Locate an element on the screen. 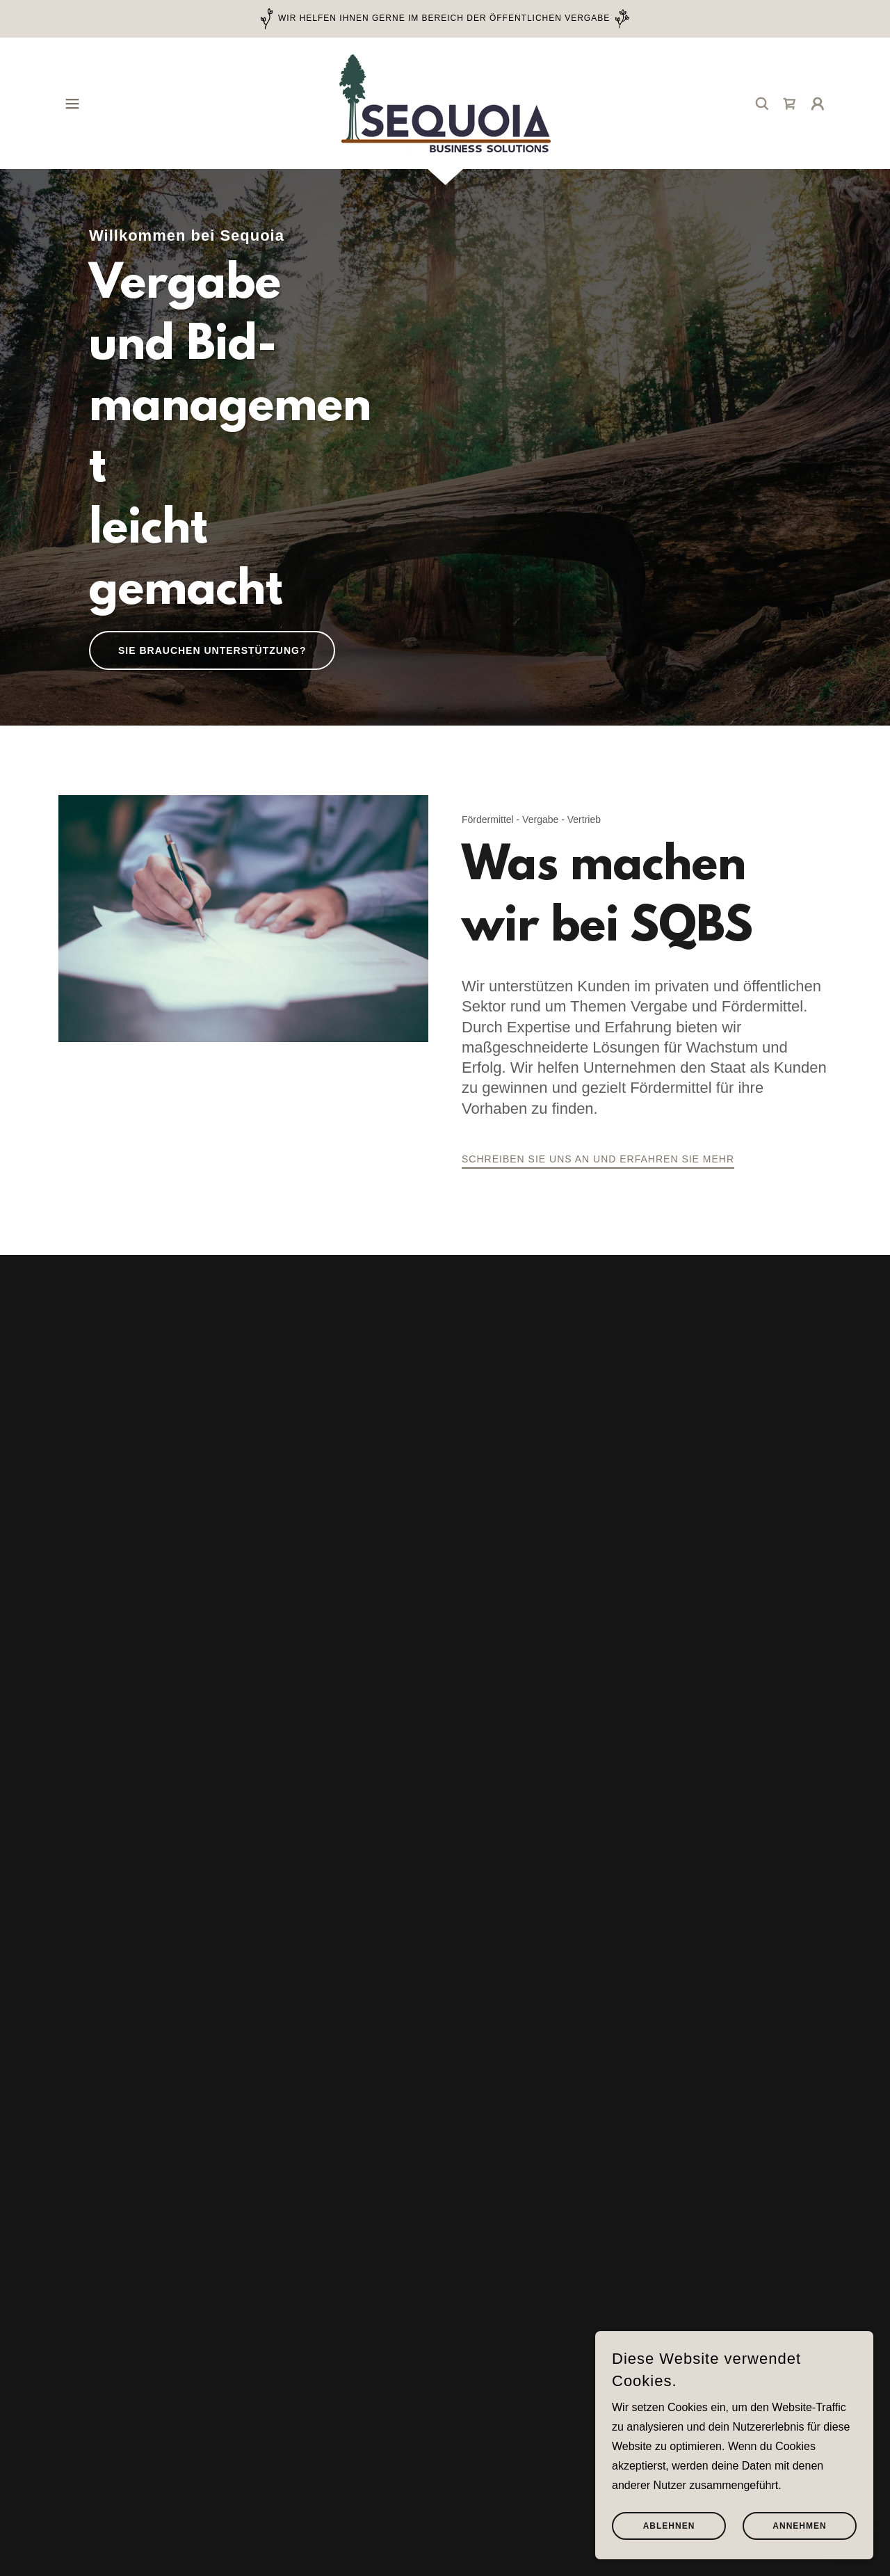  Ablehnen is located at coordinates (669, 2526).